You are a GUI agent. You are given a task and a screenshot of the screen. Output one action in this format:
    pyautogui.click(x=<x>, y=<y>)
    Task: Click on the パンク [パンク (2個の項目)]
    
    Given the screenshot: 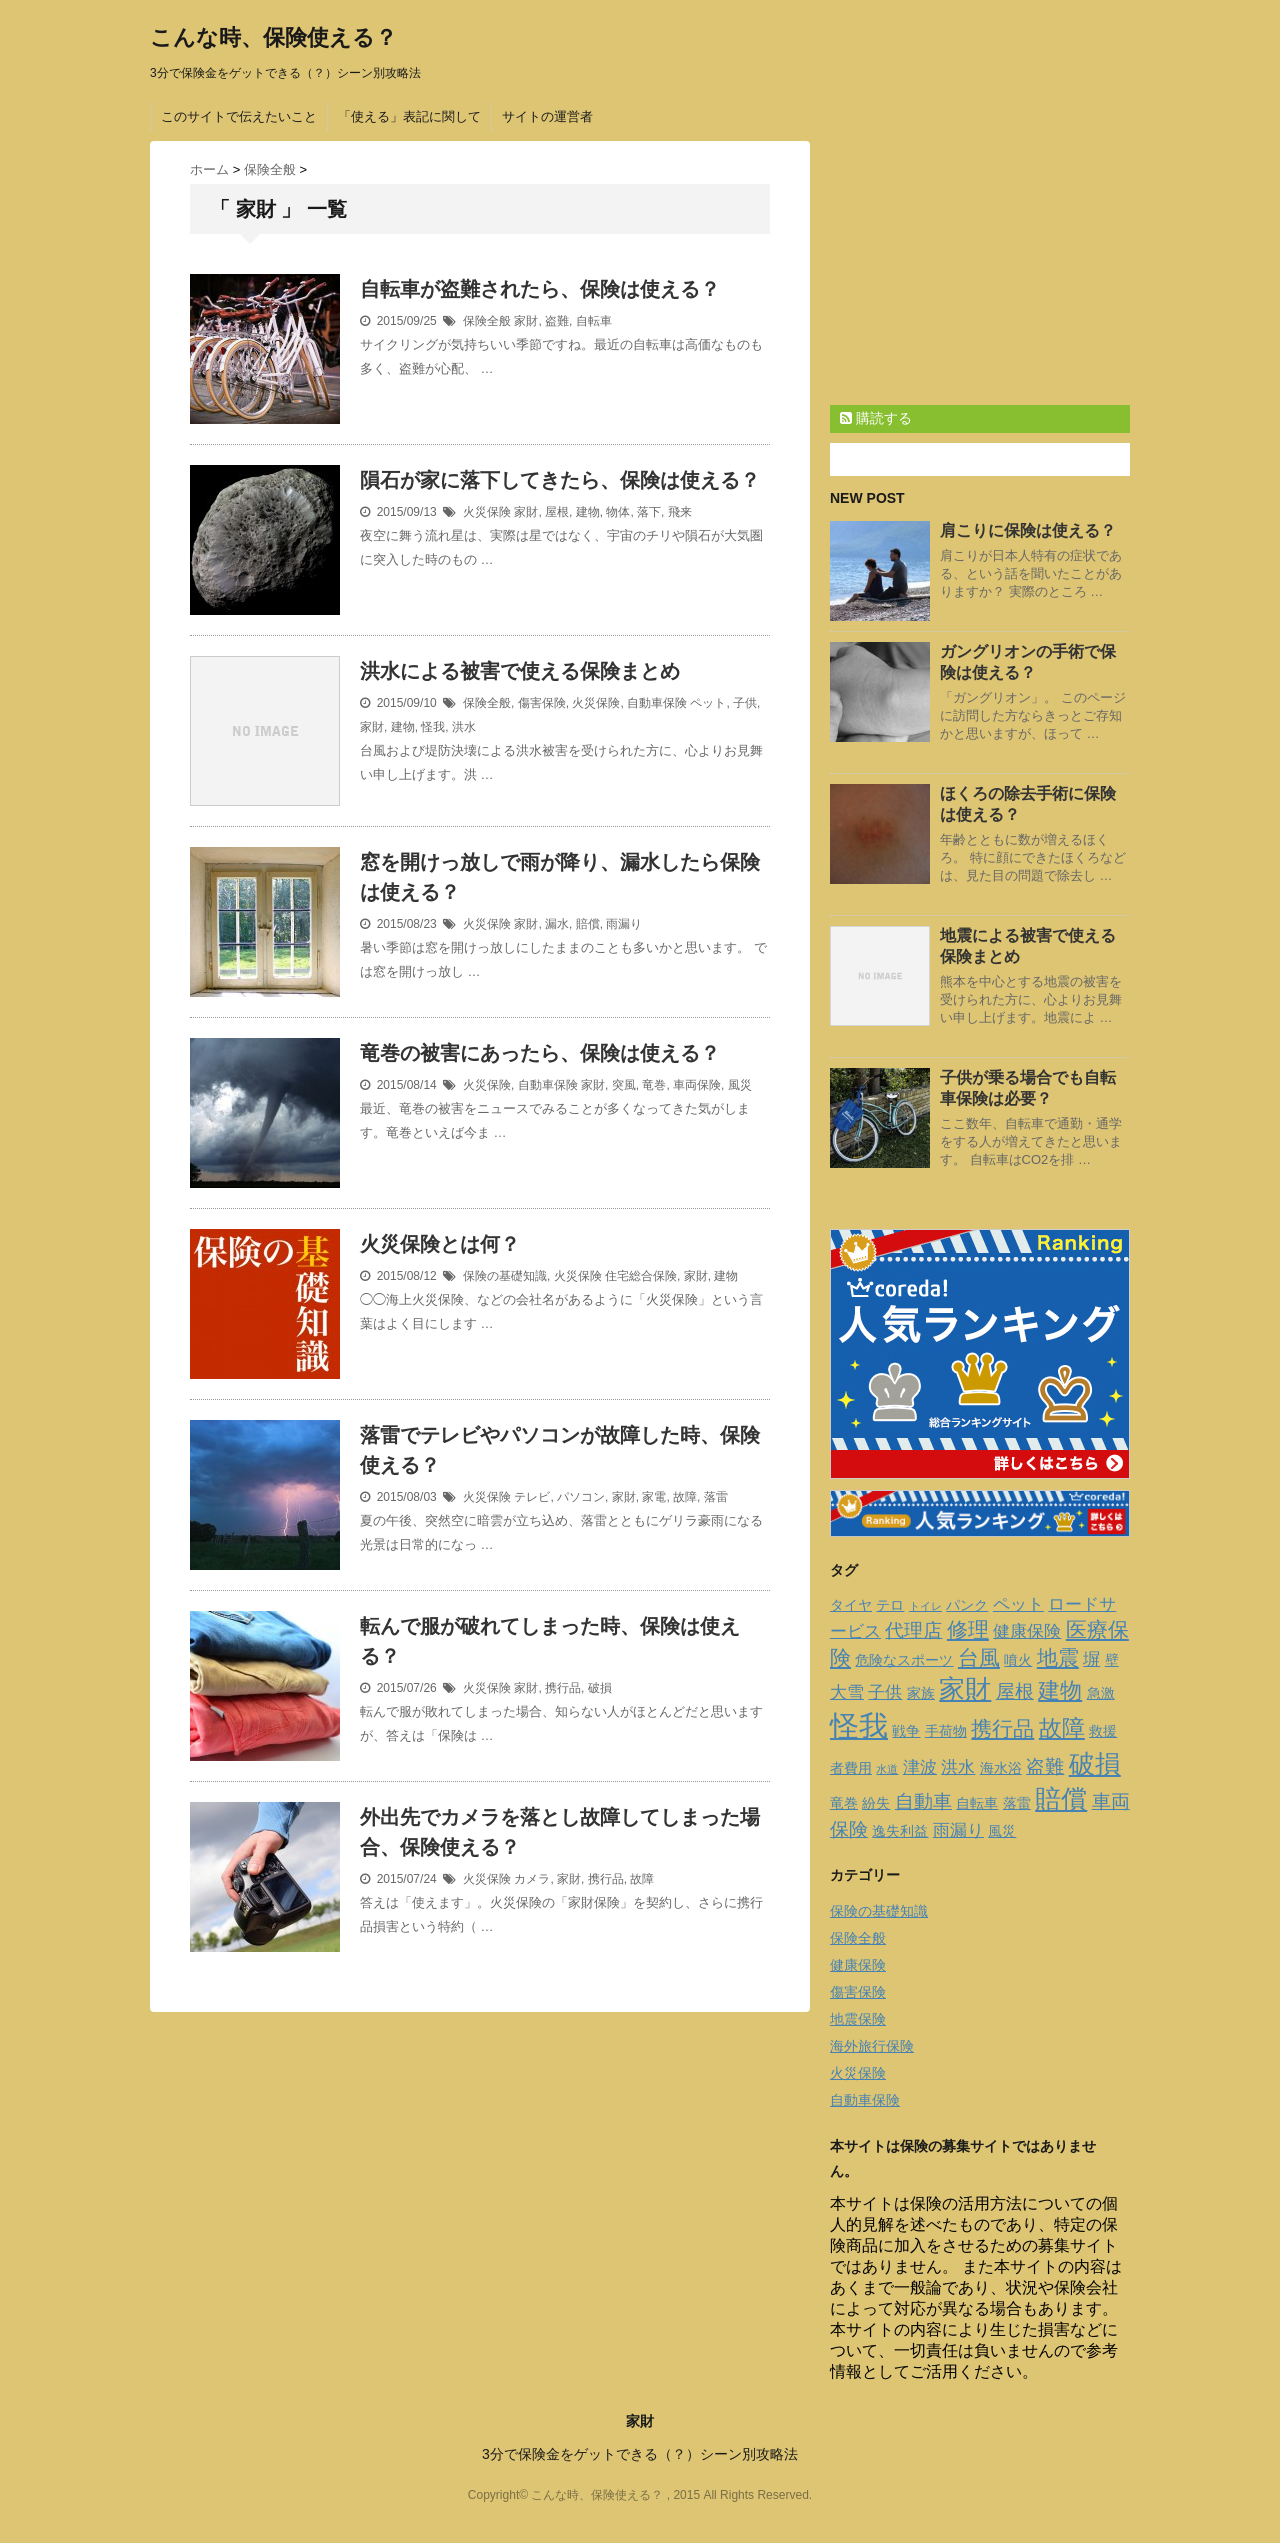 What is the action you would take?
    pyautogui.click(x=967, y=1605)
    